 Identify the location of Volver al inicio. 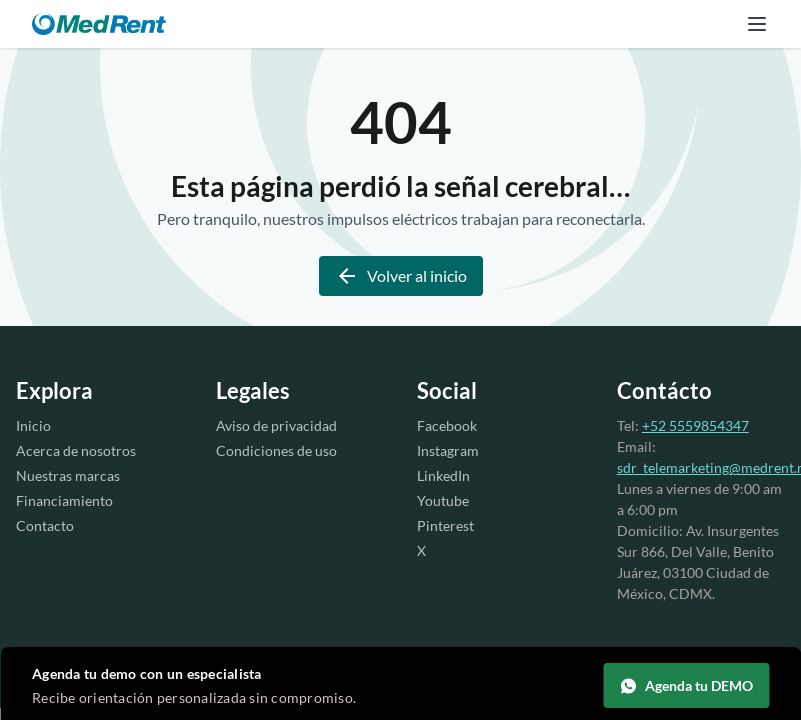
(401, 276).